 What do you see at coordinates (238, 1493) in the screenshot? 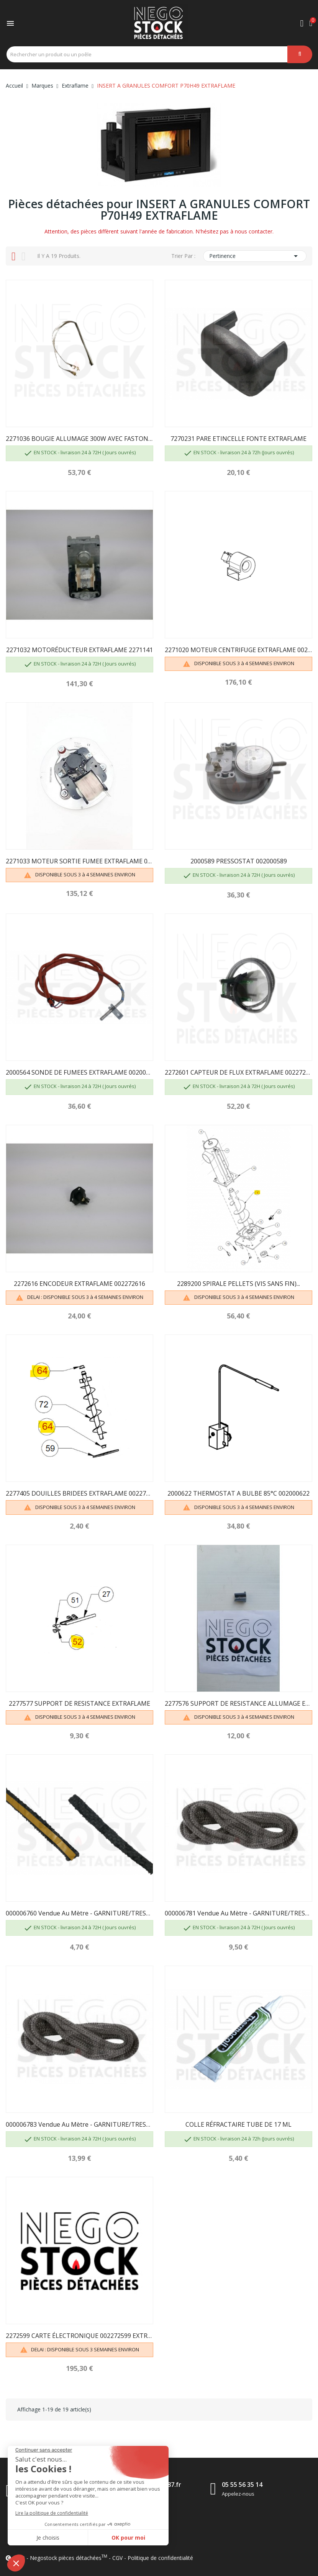
I see `2000622 THERMOSTAT A BULBE 85°C 002000622` at bounding box center [238, 1493].